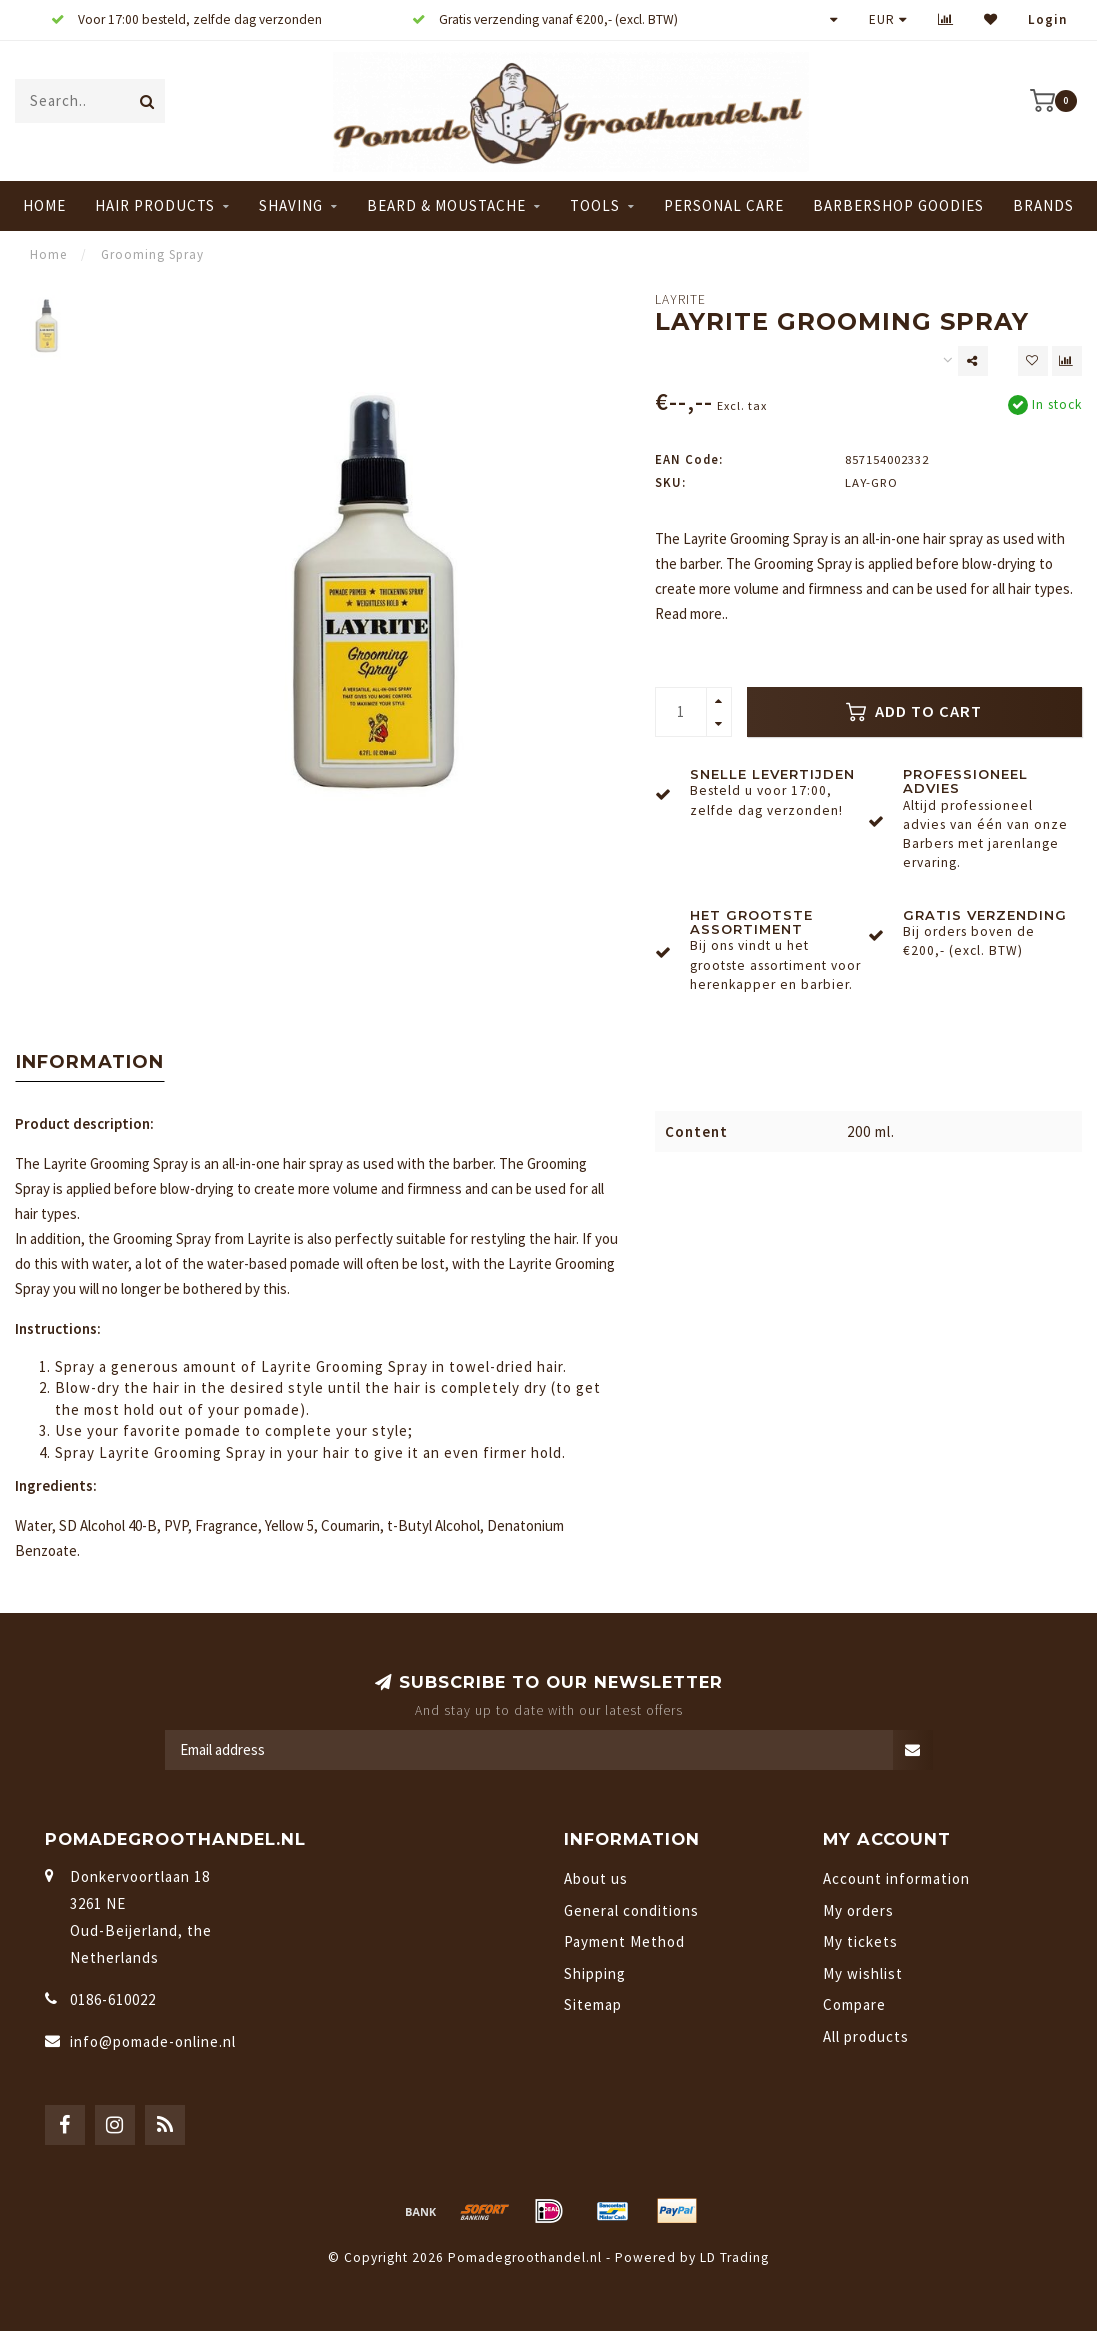 This screenshot has width=1097, height=2331. What do you see at coordinates (860, 1941) in the screenshot?
I see `My tickets` at bounding box center [860, 1941].